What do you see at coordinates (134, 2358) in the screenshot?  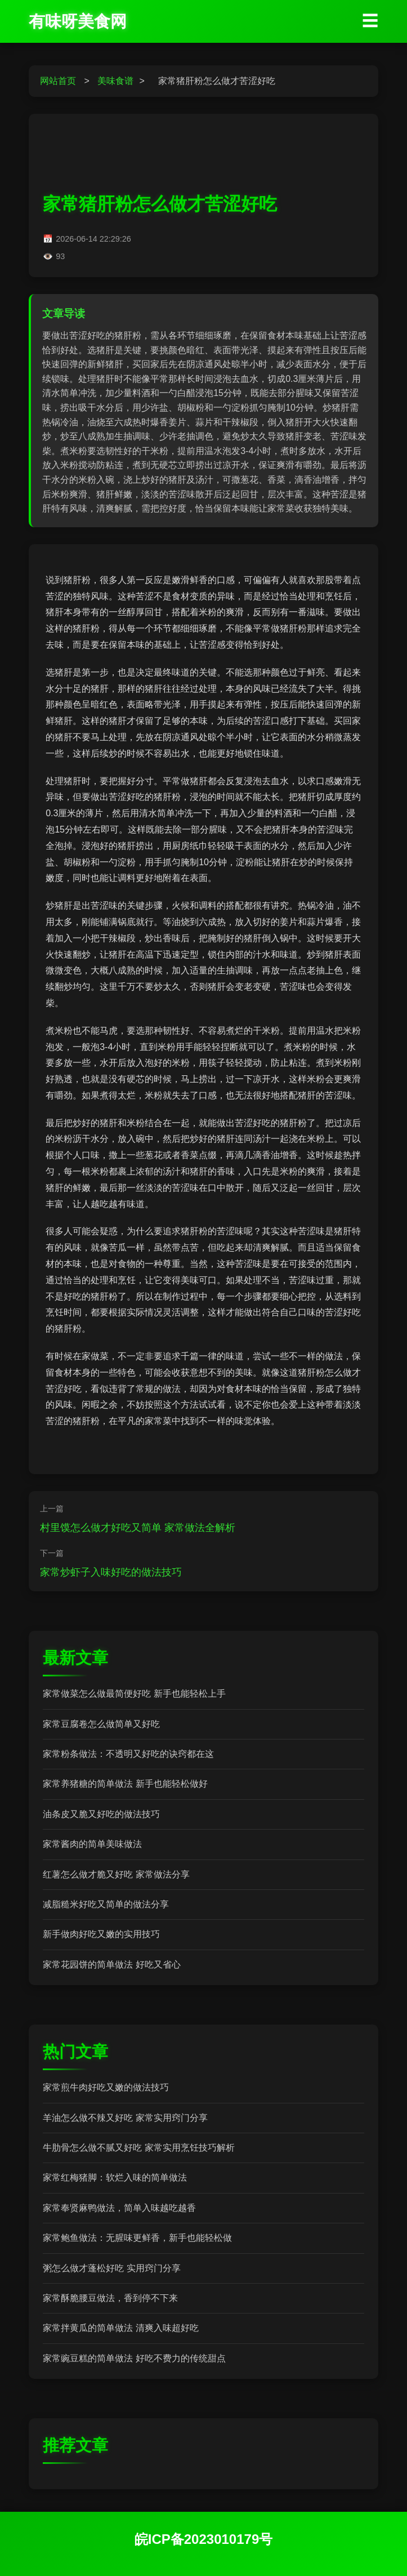 I see `家常豌豆糕的简单做法 好吃不费力的传统甜点` at bounding box center [134, 2358].